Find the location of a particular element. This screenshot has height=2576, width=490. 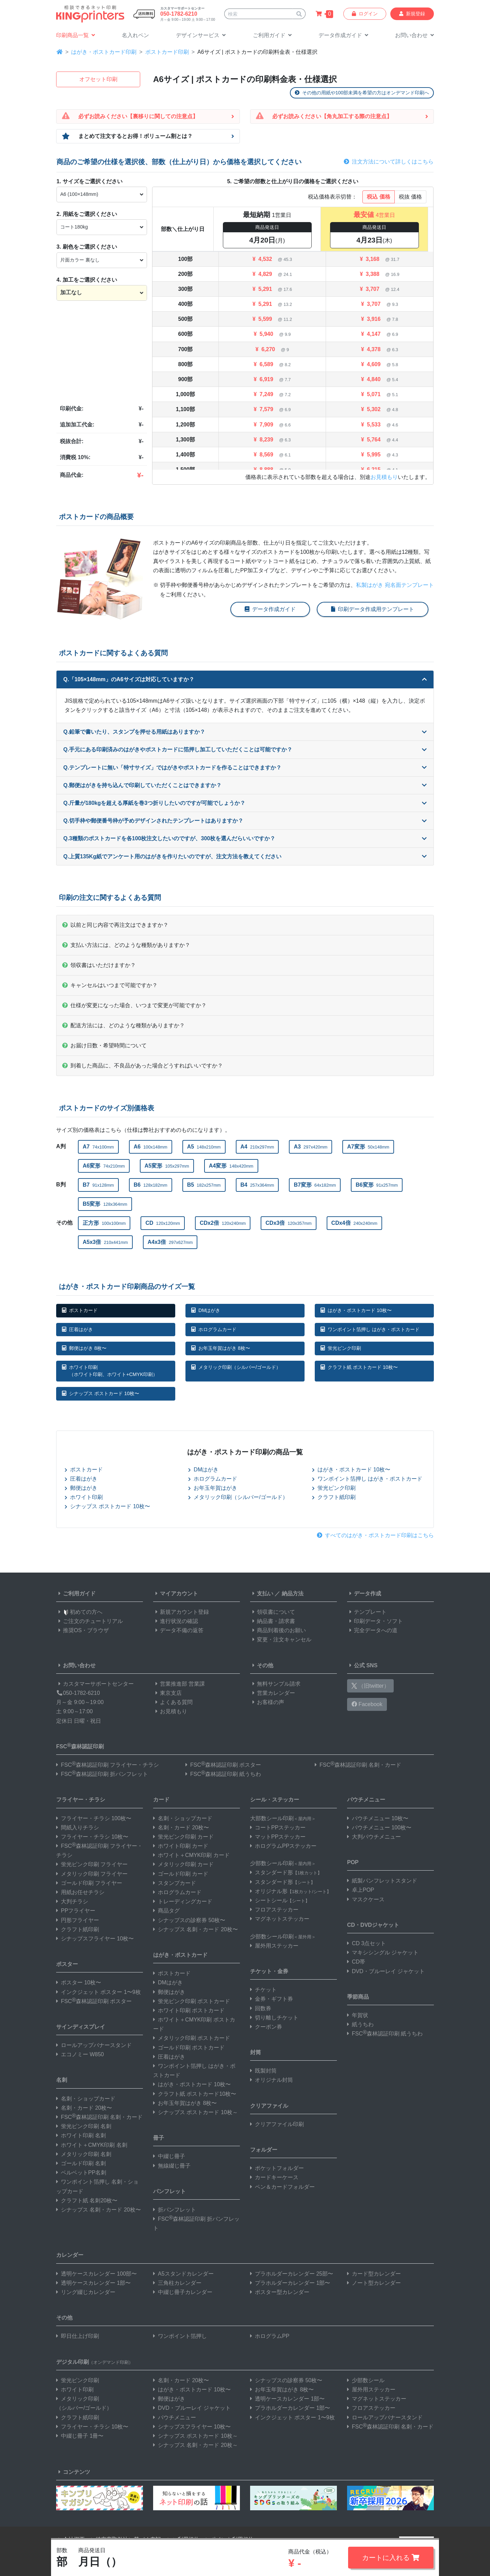

ホログラムPP is located at coordinates (269, 2336).